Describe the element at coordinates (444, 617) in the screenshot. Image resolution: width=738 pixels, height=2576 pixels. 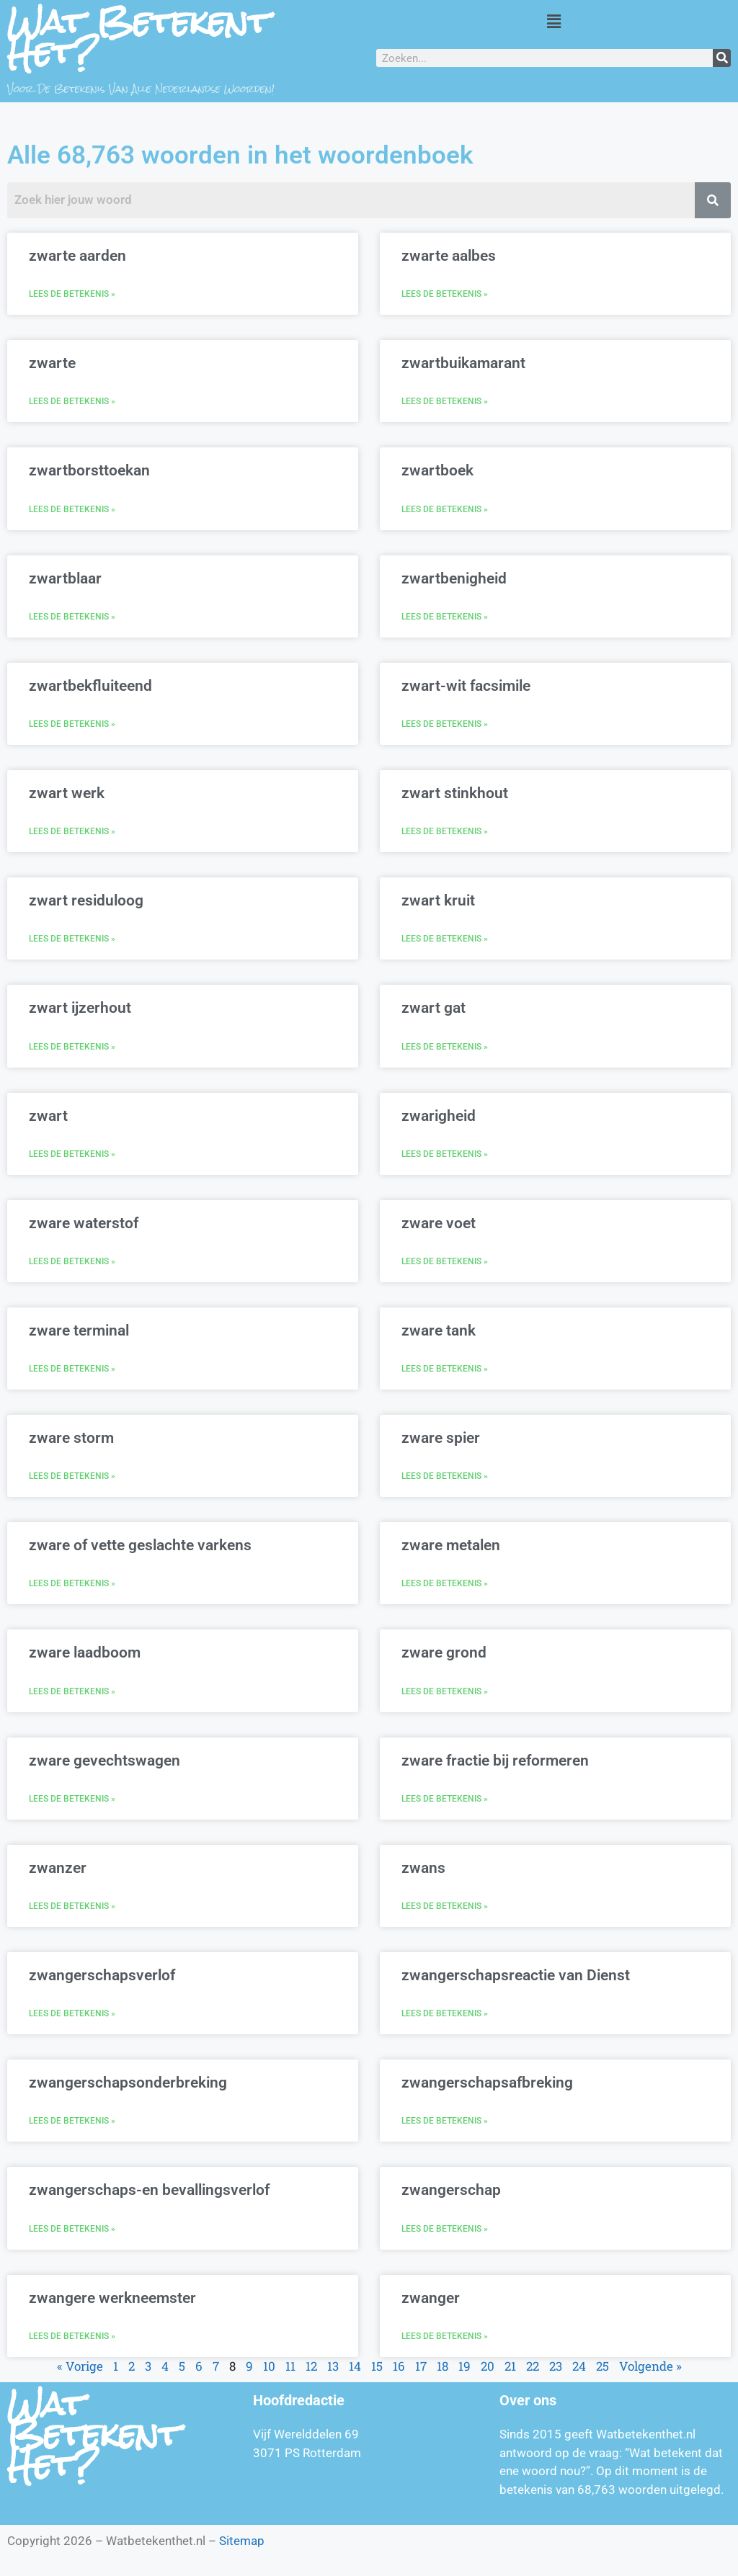
I see `Lees de betekenis » [Lees meer over zwartbenigheid]` at that location.